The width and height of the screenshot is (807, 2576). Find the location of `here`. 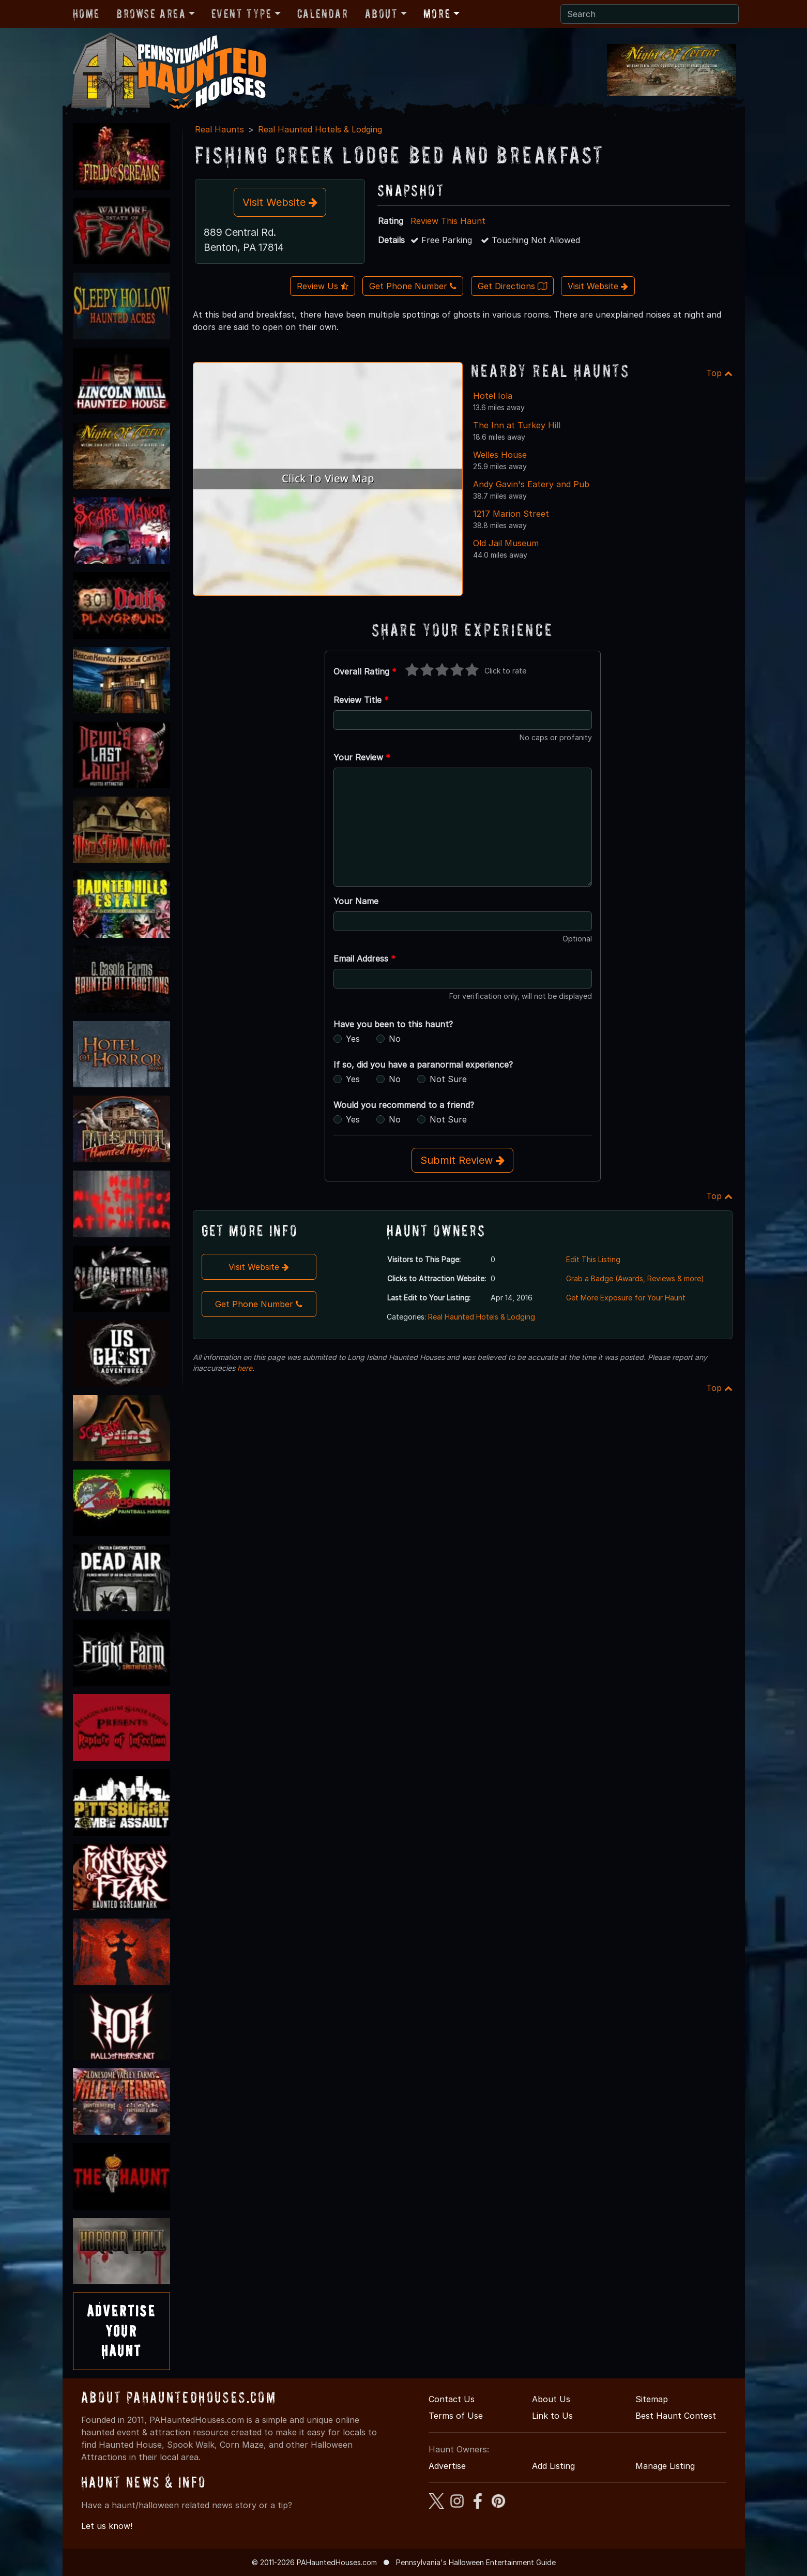

here is located at coordinates (244, 1368).